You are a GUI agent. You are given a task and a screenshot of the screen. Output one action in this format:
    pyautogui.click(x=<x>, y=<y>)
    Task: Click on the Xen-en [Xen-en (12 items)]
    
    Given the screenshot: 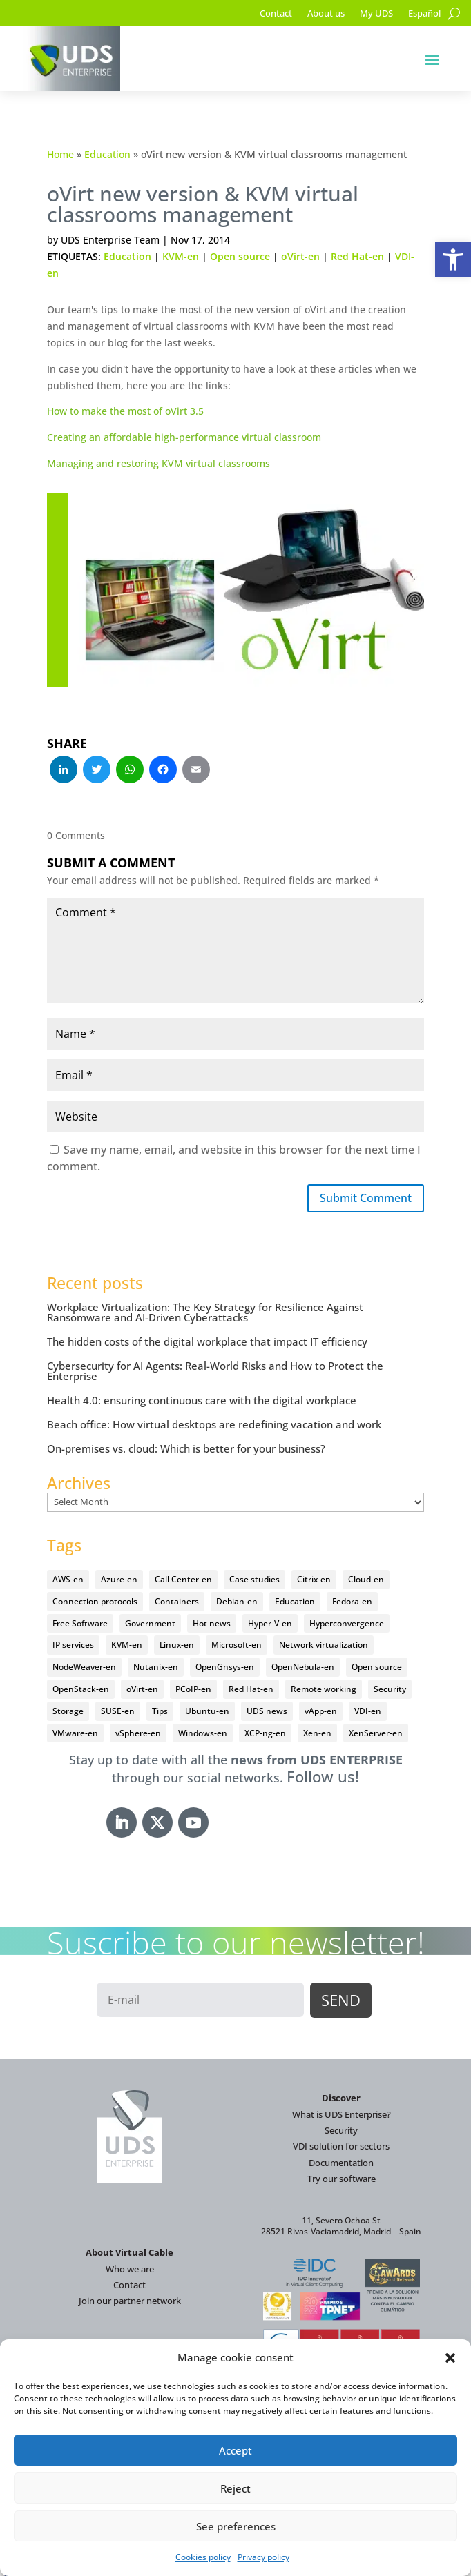 What is the action you would take?
    pyautogui.click(x=317, y=1733)
    